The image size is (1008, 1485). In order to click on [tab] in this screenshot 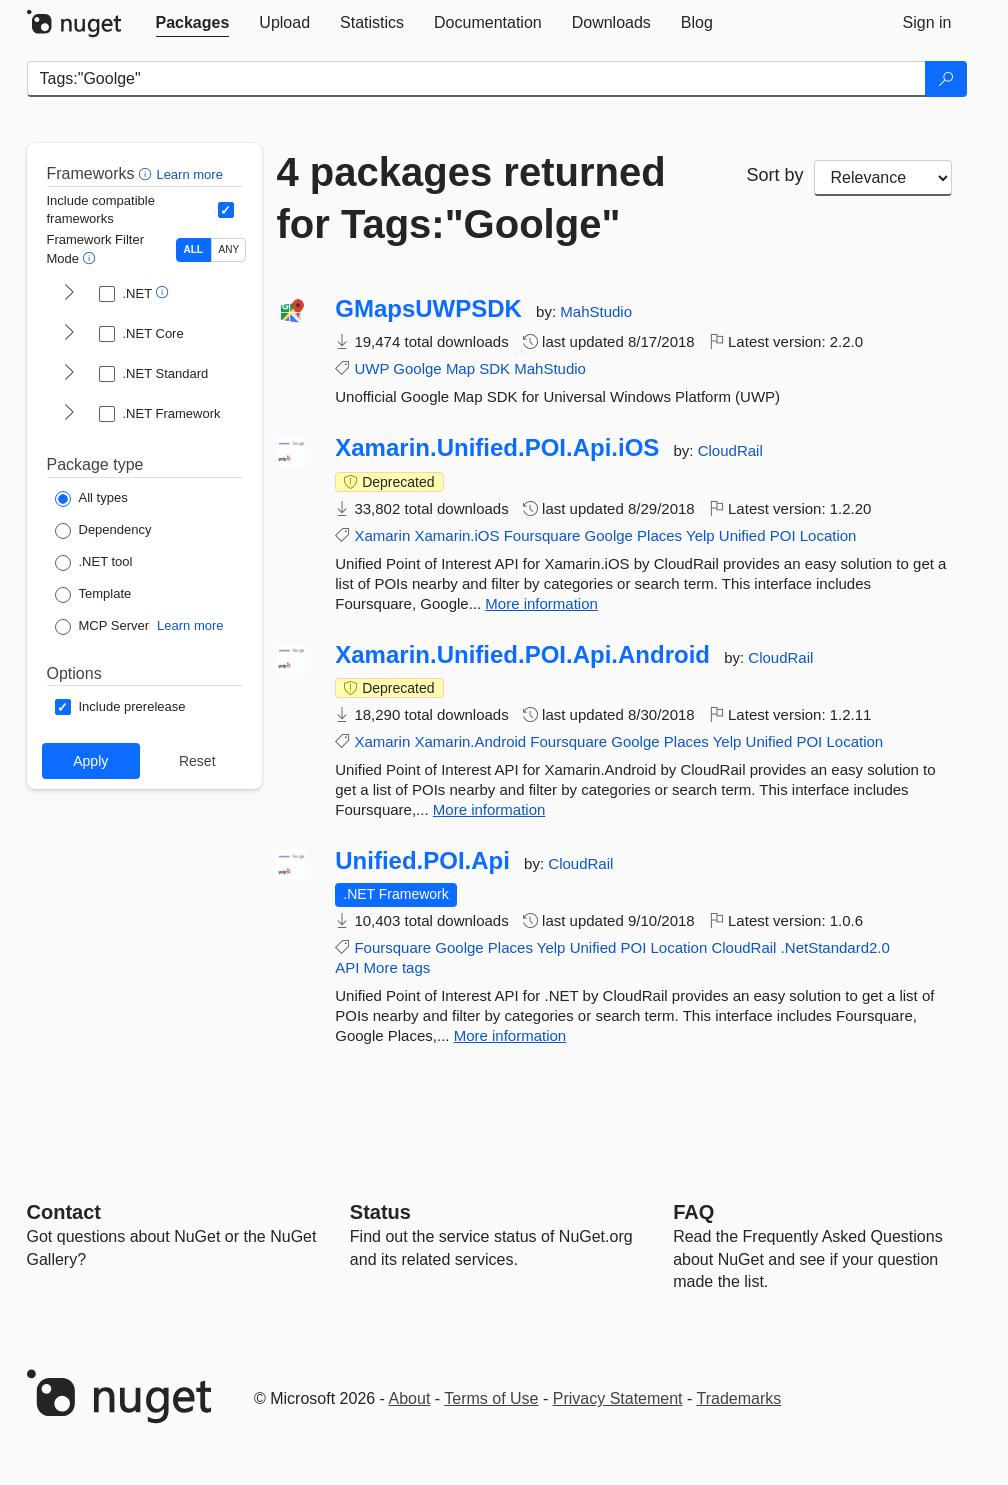, I will do `click(193, 23)`.